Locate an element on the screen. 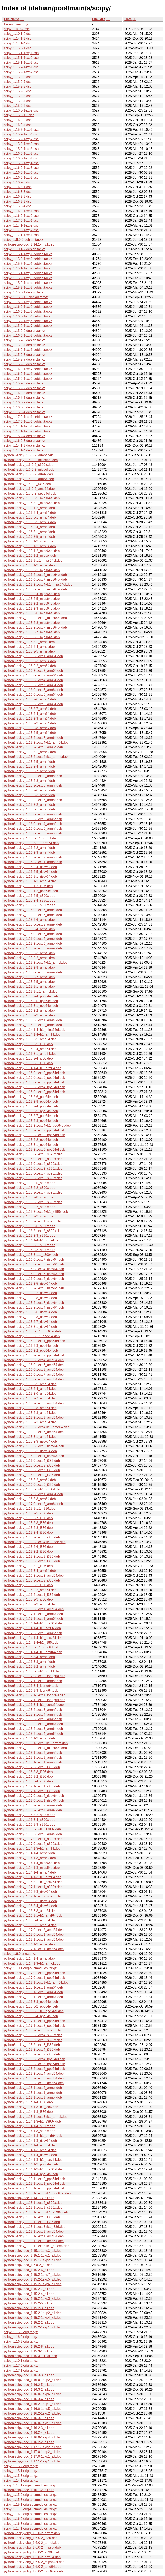  python3-scipy_1.16.2-1exp1_armhf.deb is located at coordinates (33, 862).